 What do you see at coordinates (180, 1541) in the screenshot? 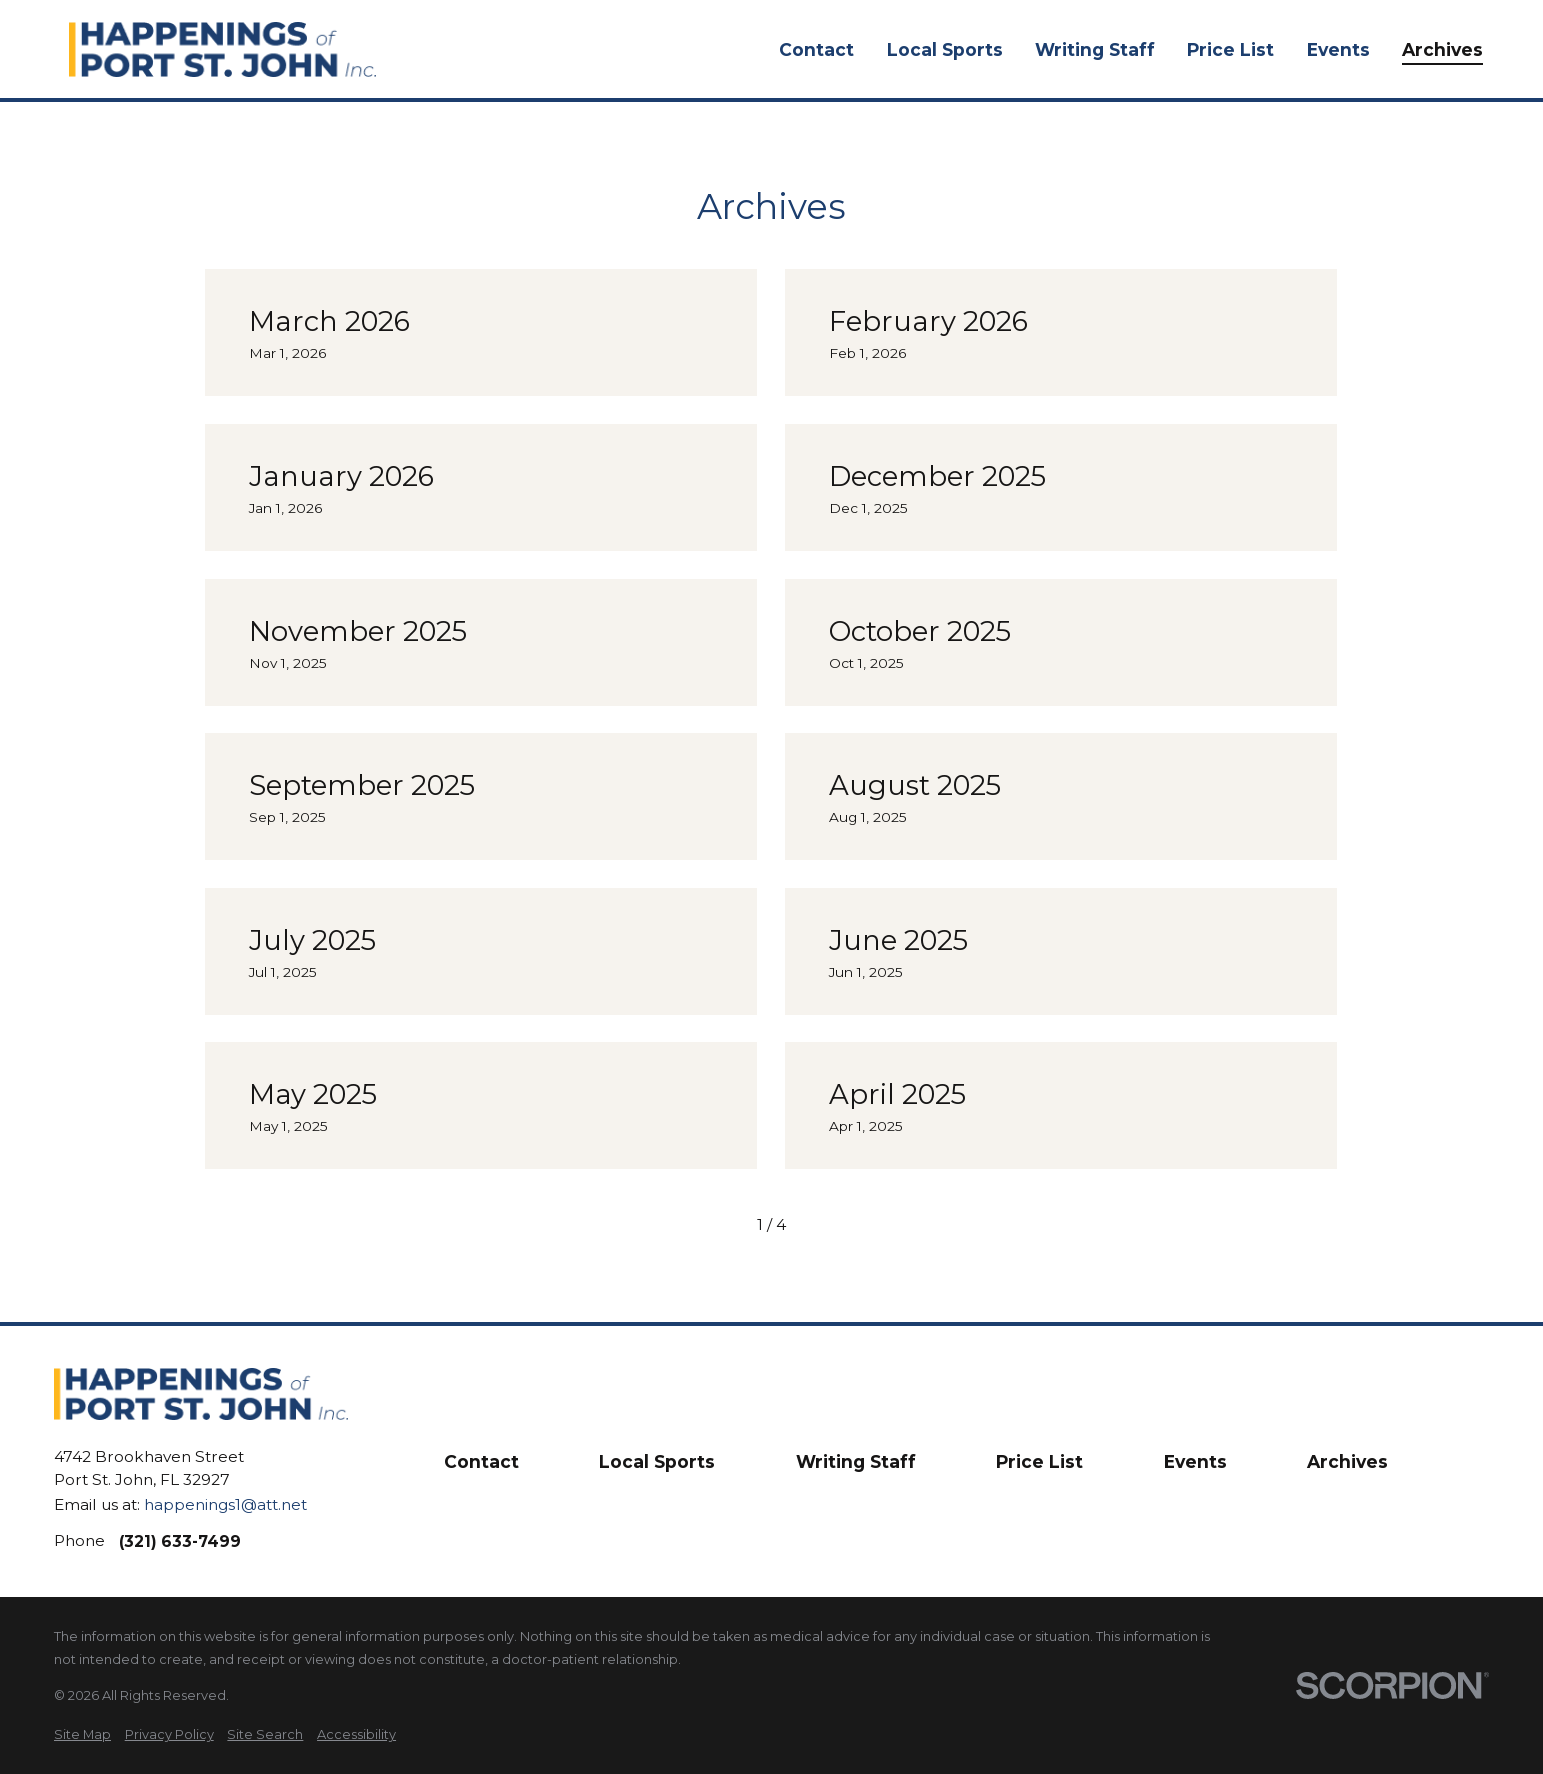
I see `(321) 633-7499` at bounding box center [180, 1541].